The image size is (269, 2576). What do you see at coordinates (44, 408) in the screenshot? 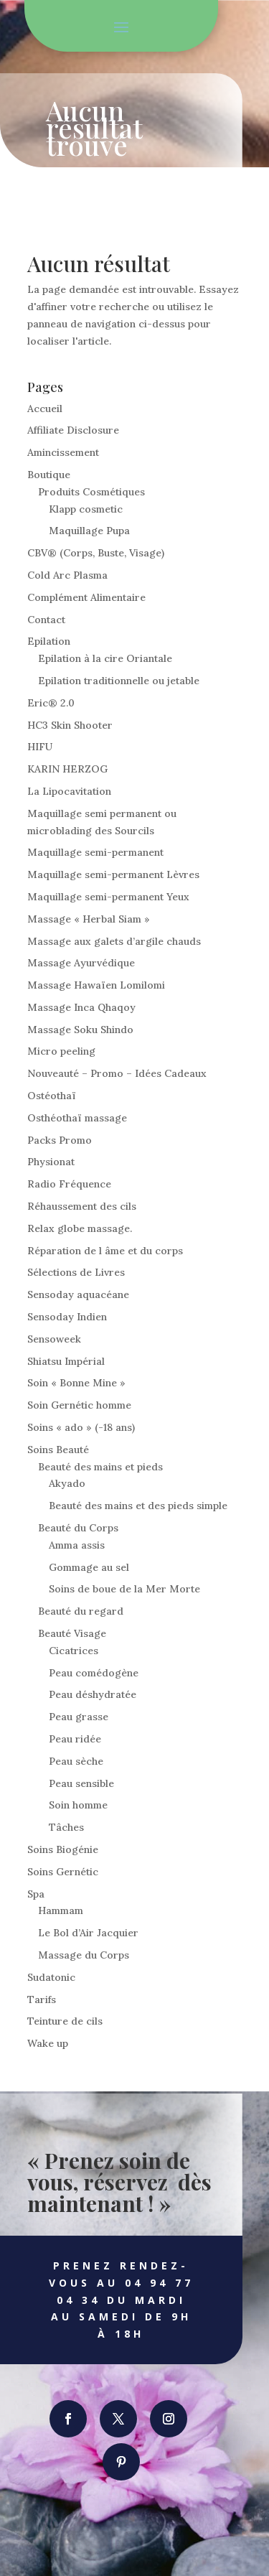
I see `Accueil` at bounding box center [44, 408].